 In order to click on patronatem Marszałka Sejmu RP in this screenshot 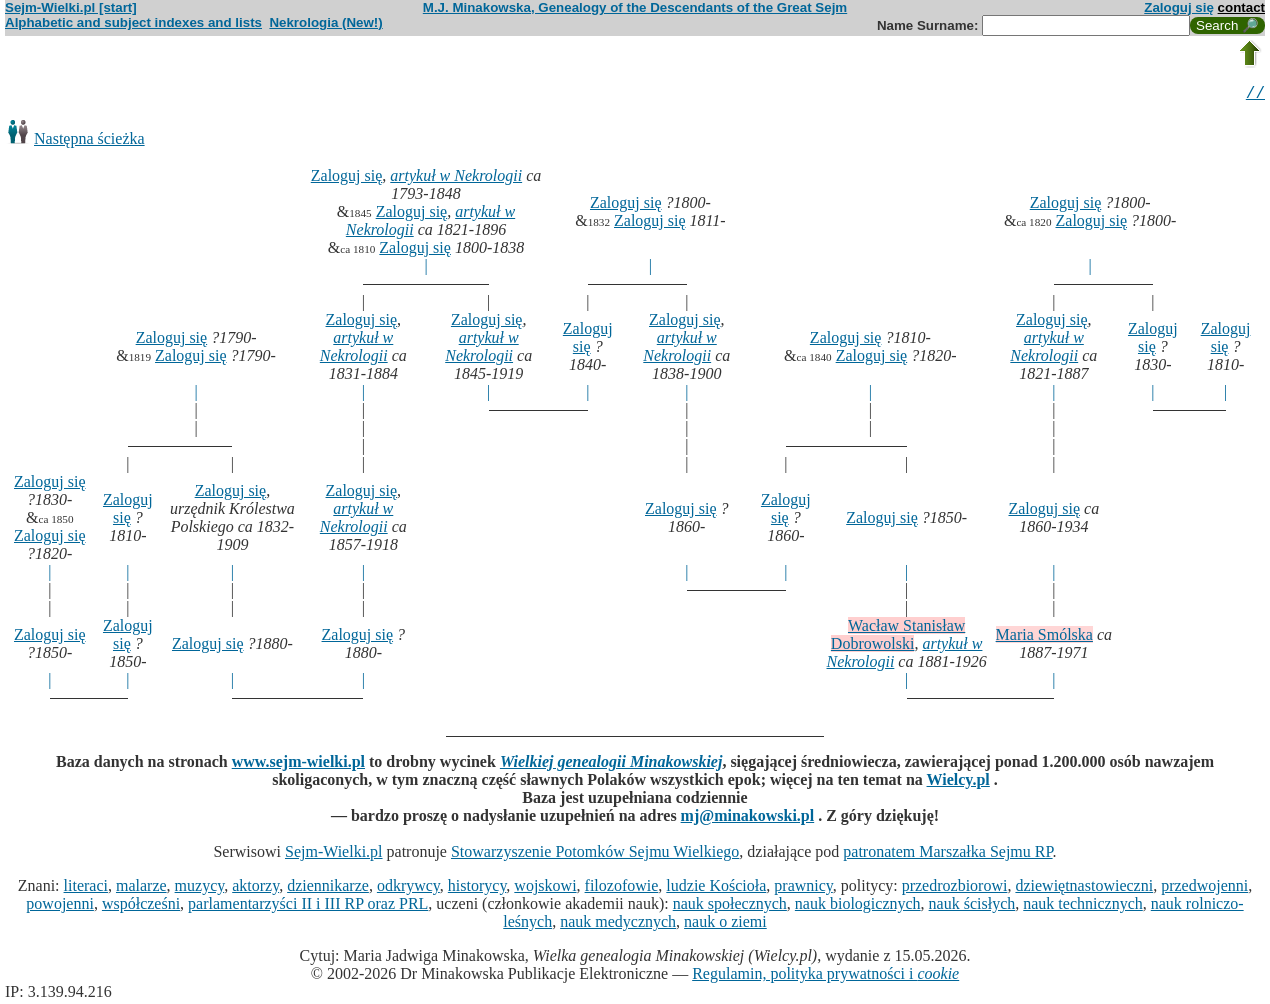, I will do `click(947, 854)`.